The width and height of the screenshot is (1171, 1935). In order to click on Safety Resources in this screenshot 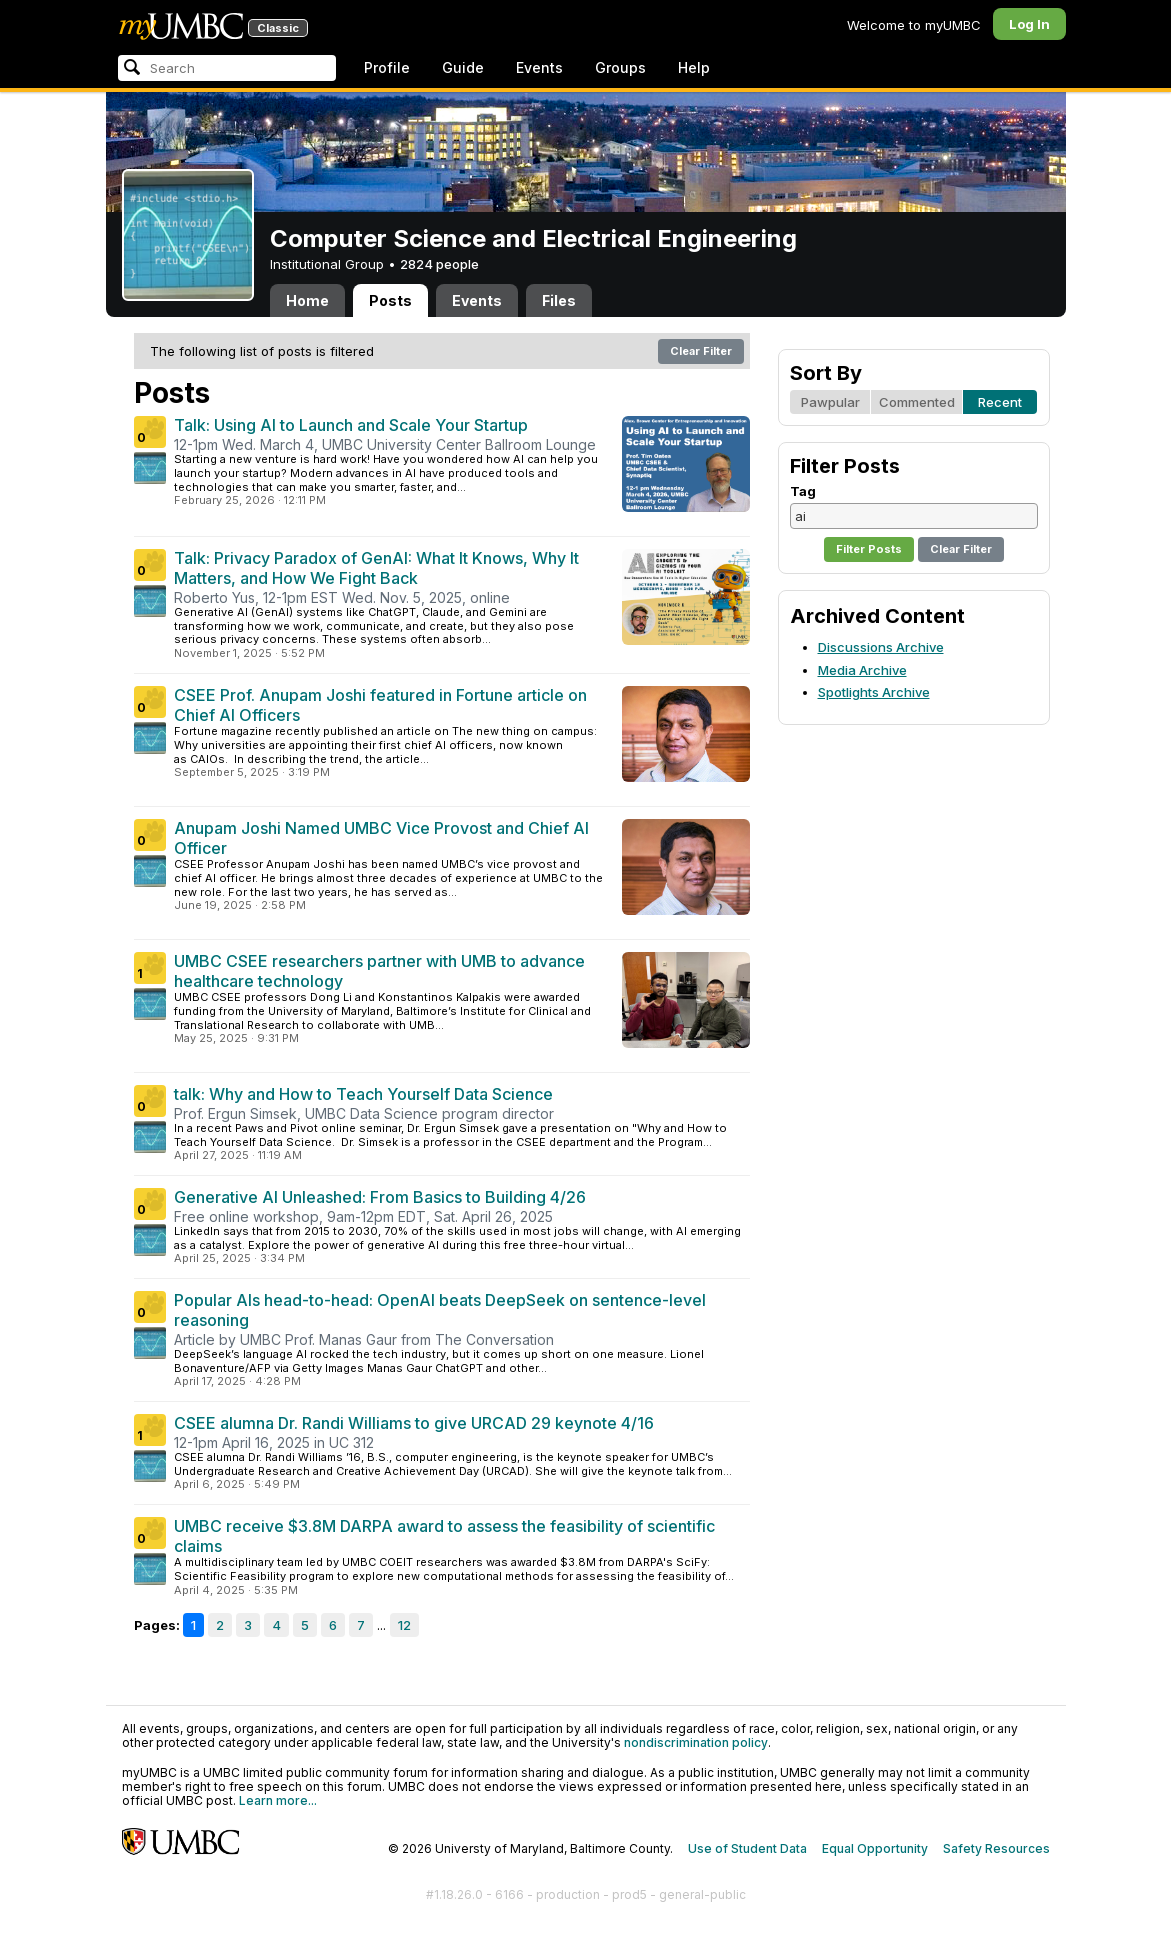, I will do `click(996, 1848)`.